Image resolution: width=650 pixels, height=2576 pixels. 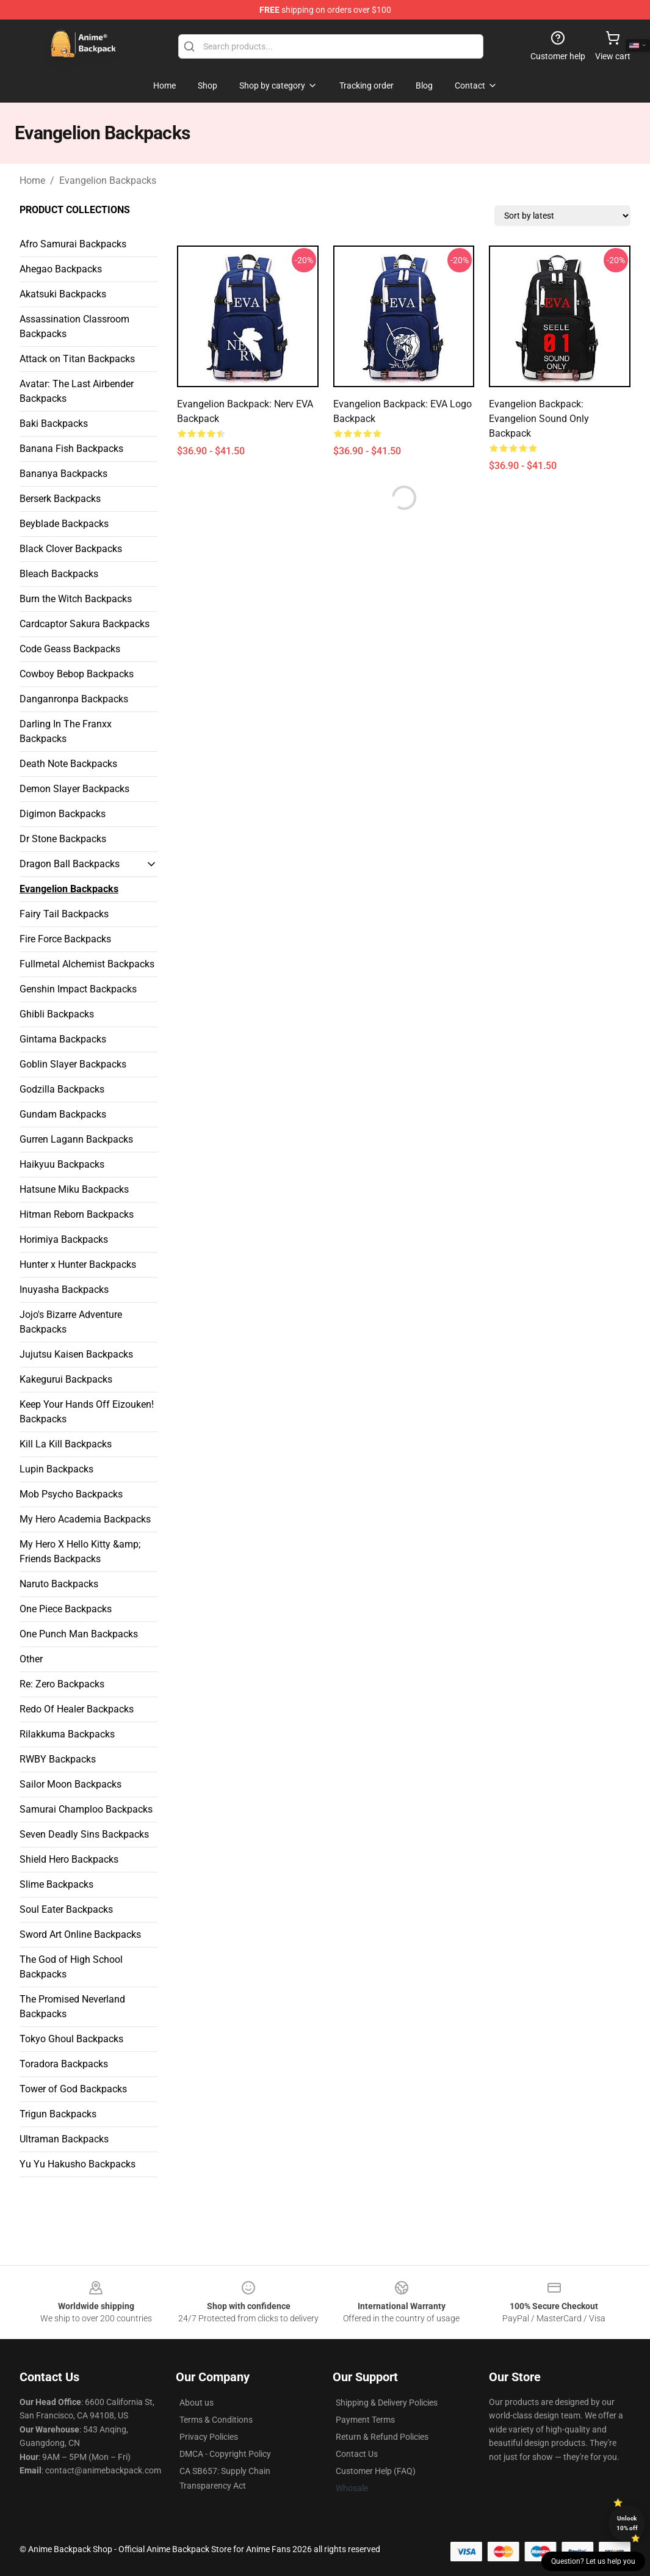 What do you see at coordinates (64, 914) in the screenshot?
I see `Fairy Tail Backpacks` at bounding box center [64, 914].